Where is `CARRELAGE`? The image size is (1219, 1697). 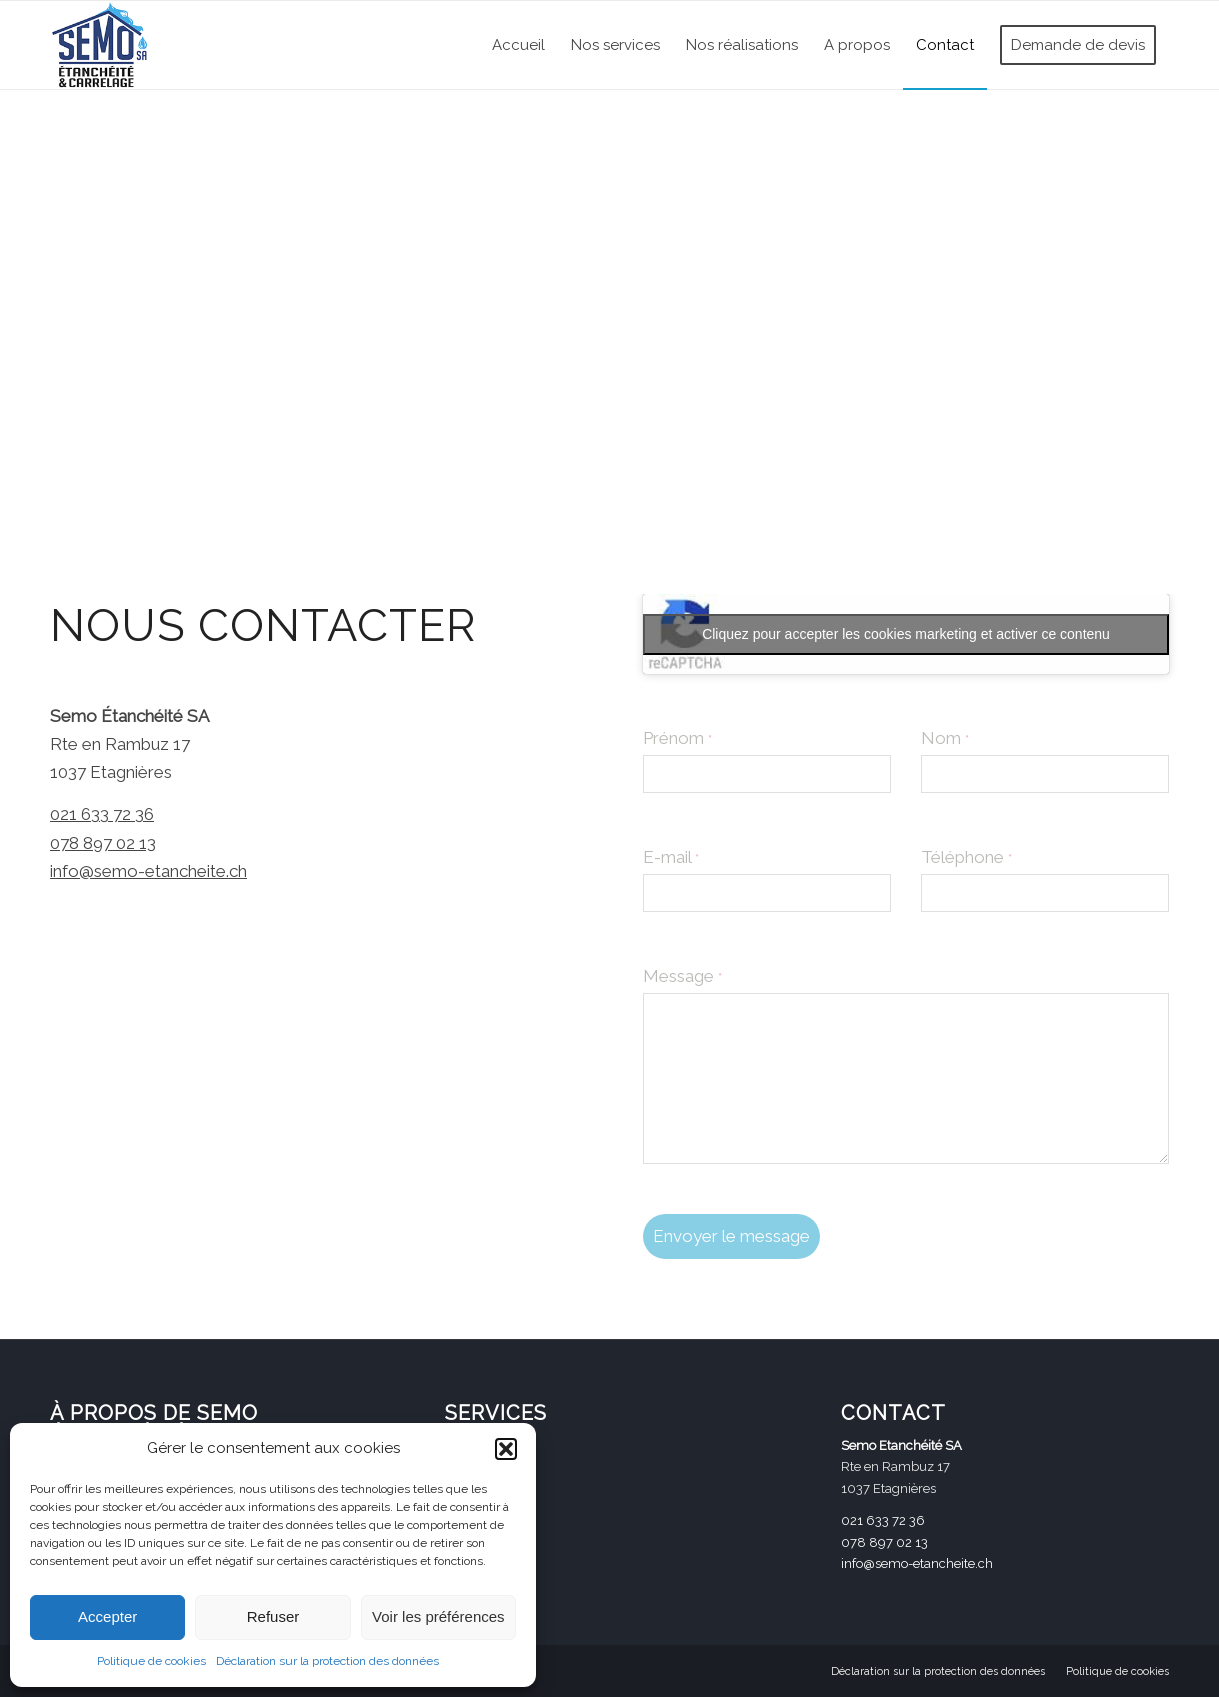 CARRELAGE is located at coordinates (483, 1446).